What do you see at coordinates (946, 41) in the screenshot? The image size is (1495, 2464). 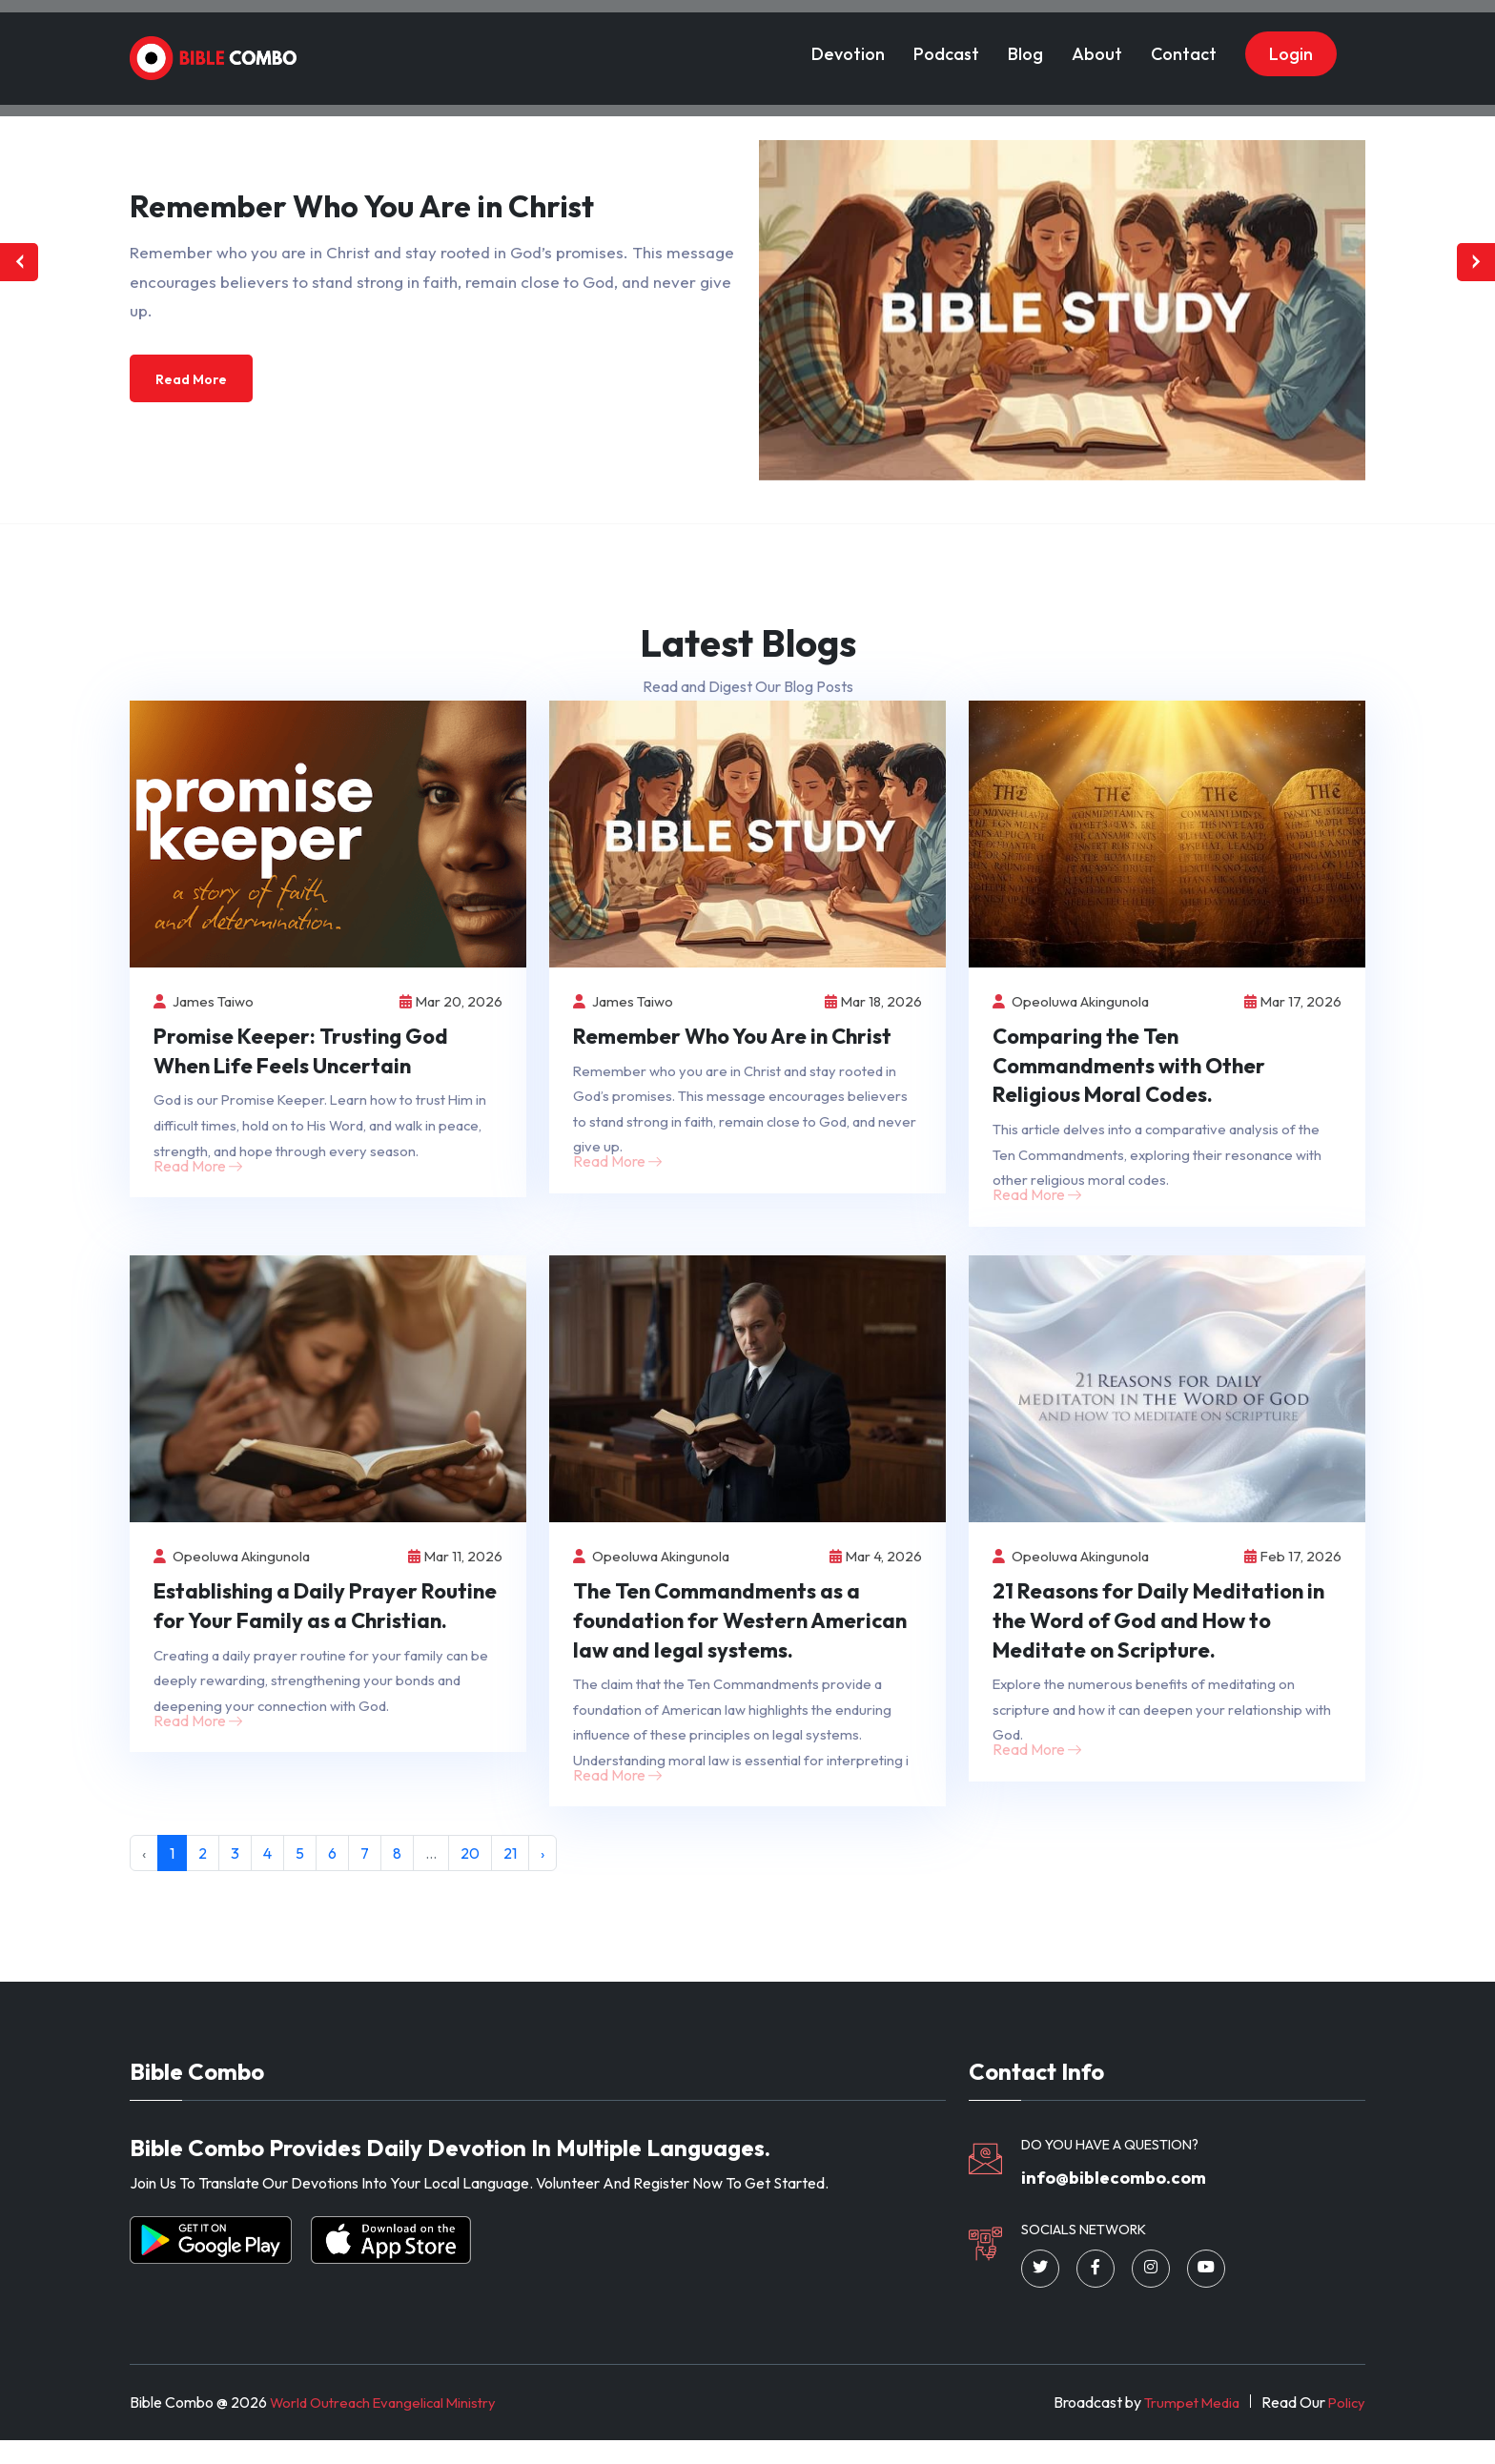 I see `Podcast` at bounding box center [946, 41].